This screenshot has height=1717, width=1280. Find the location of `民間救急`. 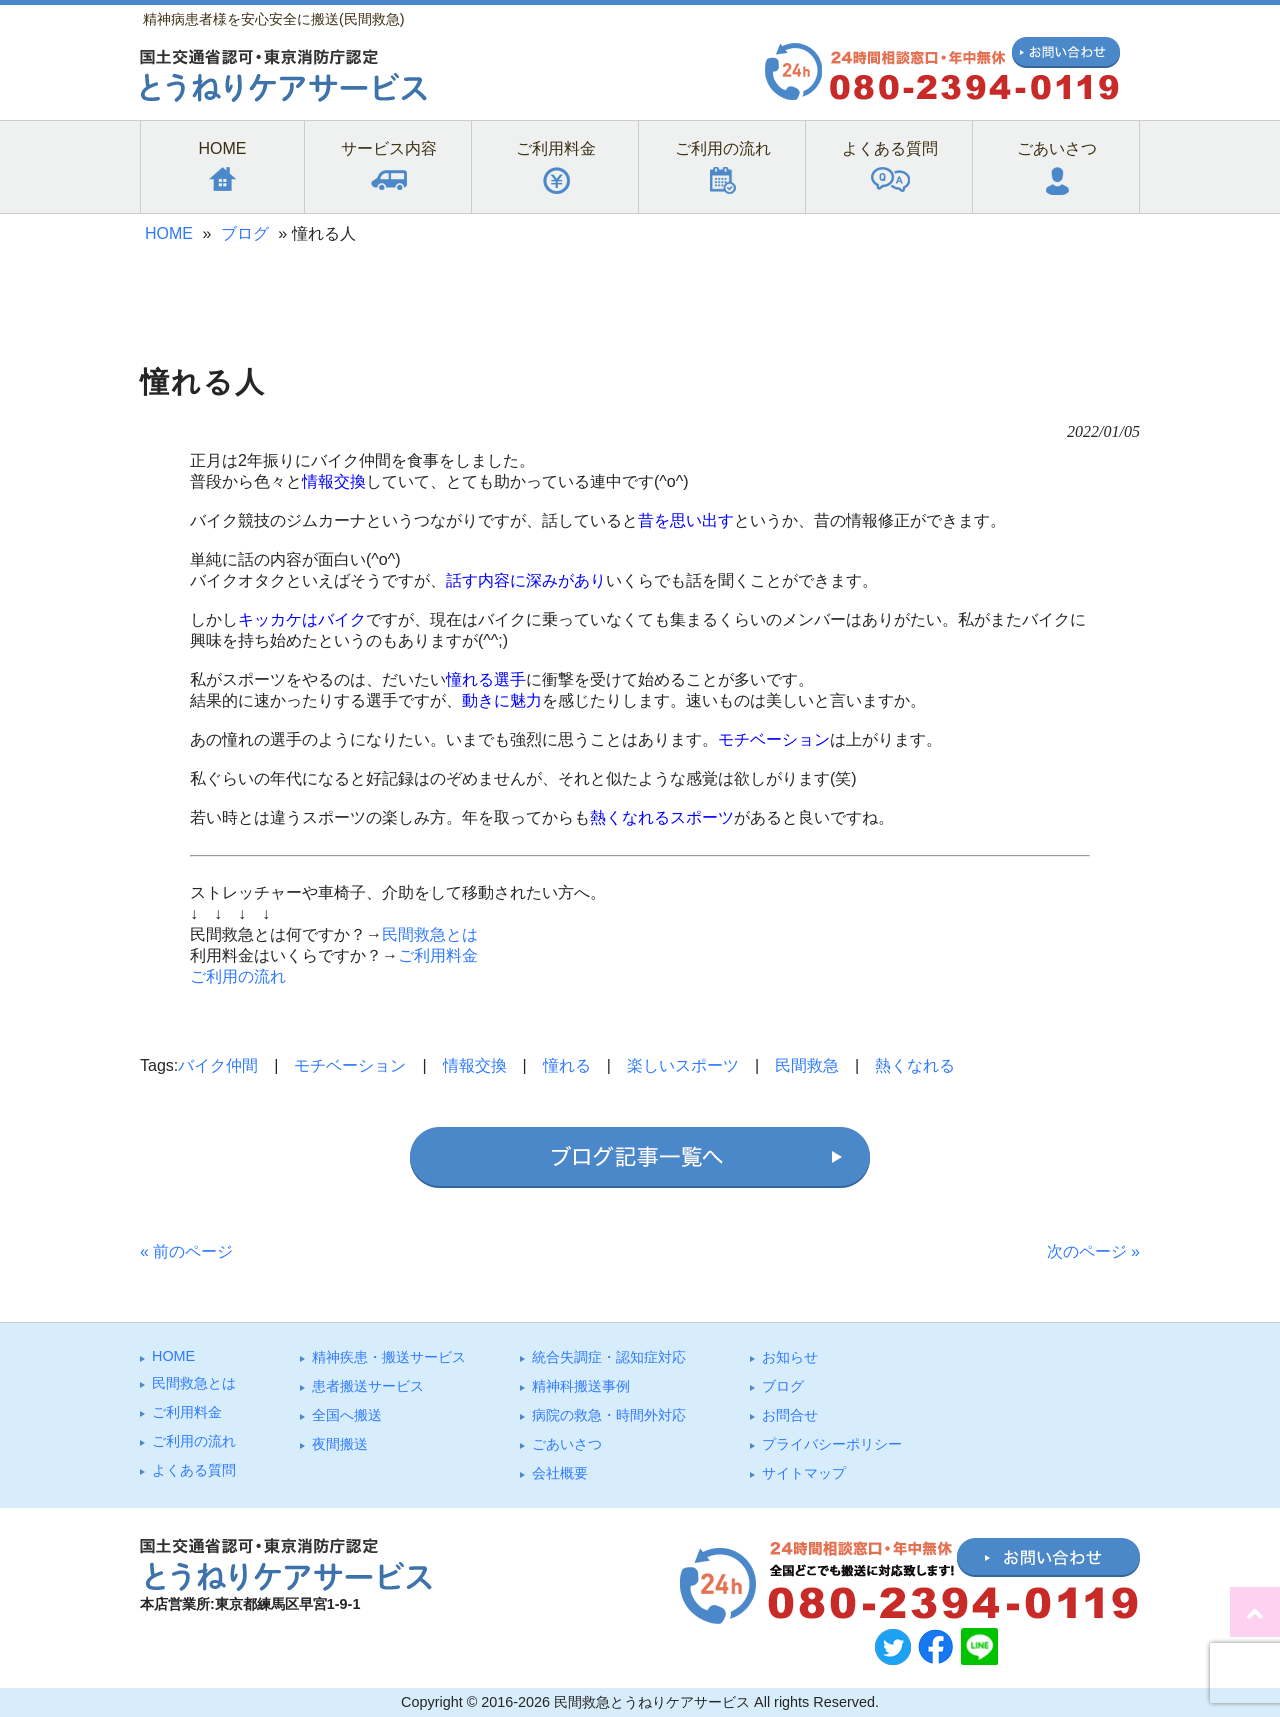

民間救急 is located at coordinates (807, 1065).